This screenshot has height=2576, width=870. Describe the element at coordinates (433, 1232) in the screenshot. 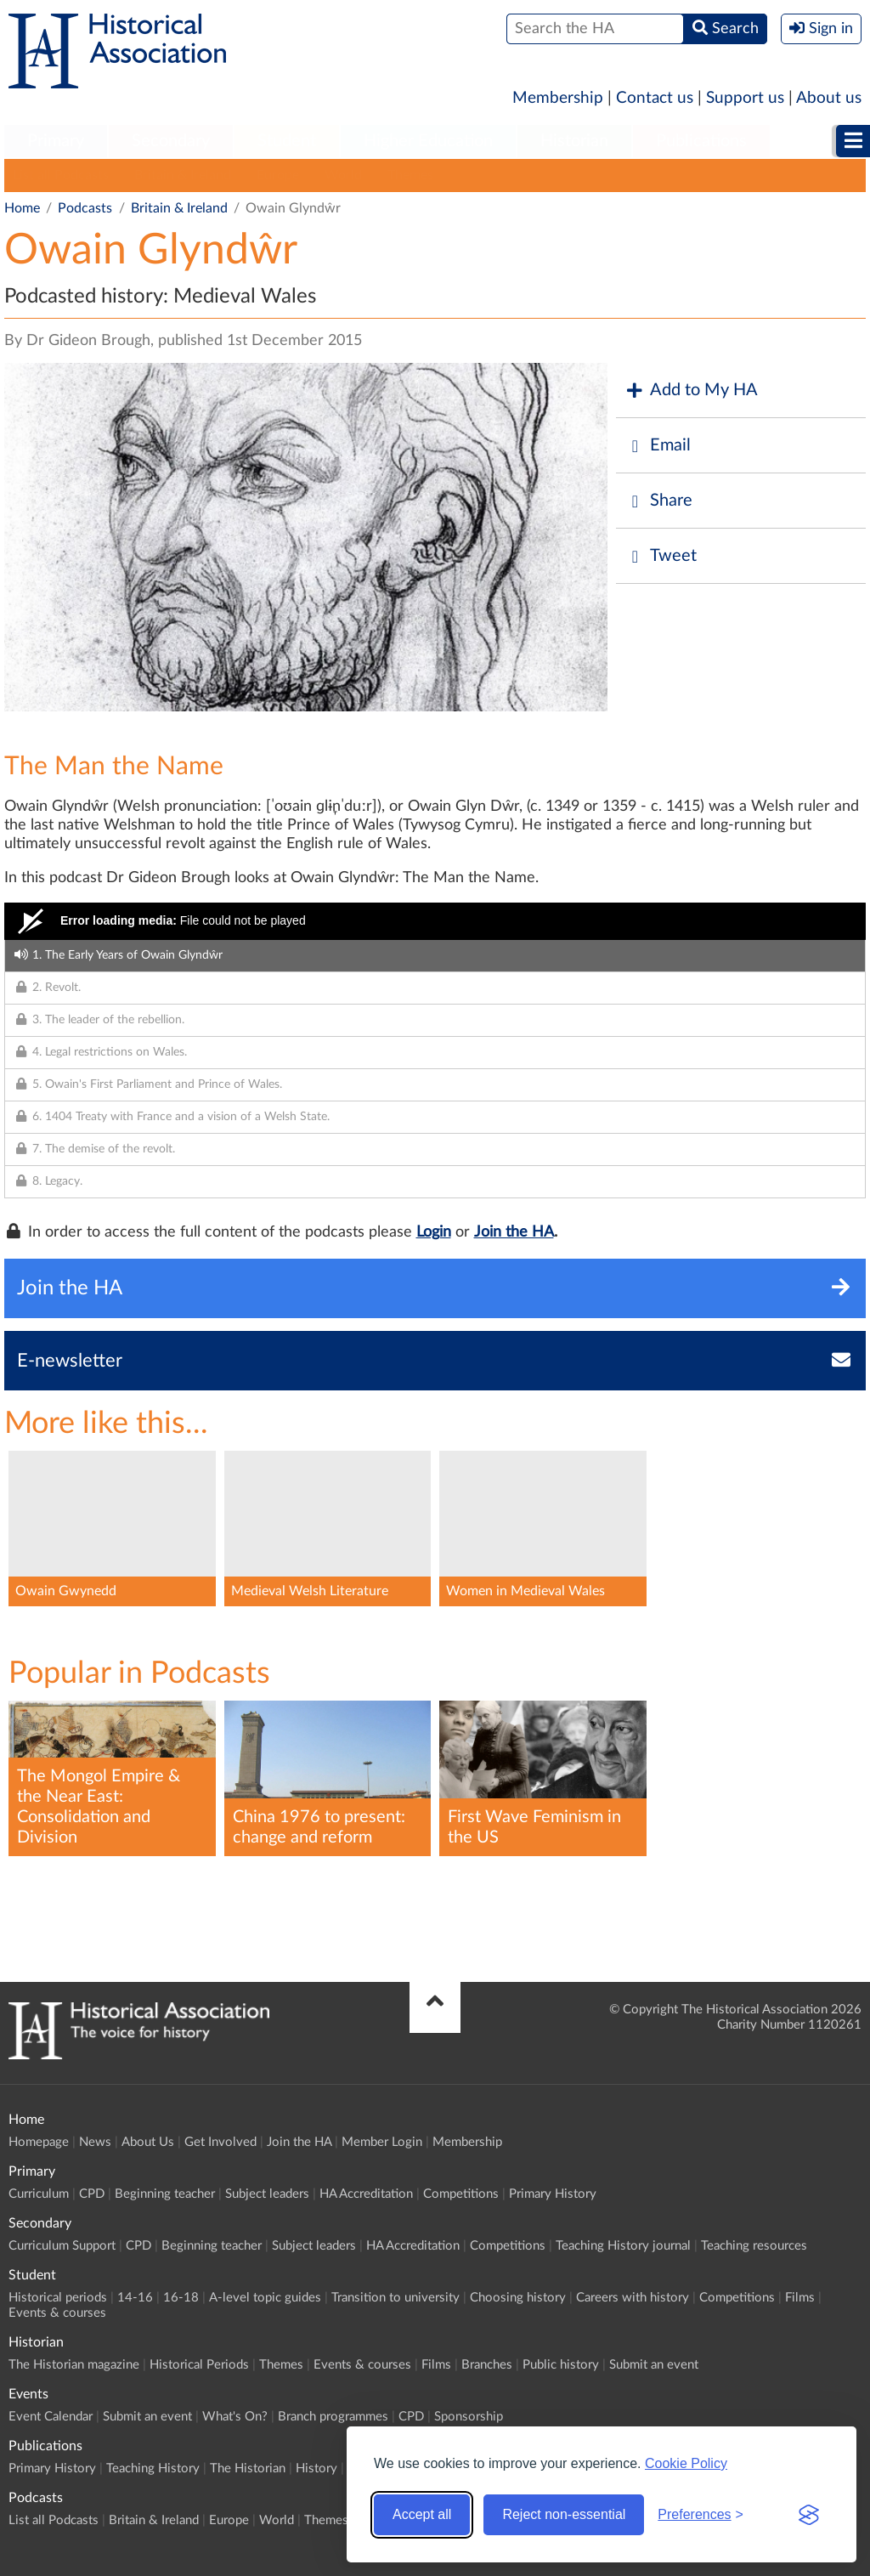

I see `Login` at that location.